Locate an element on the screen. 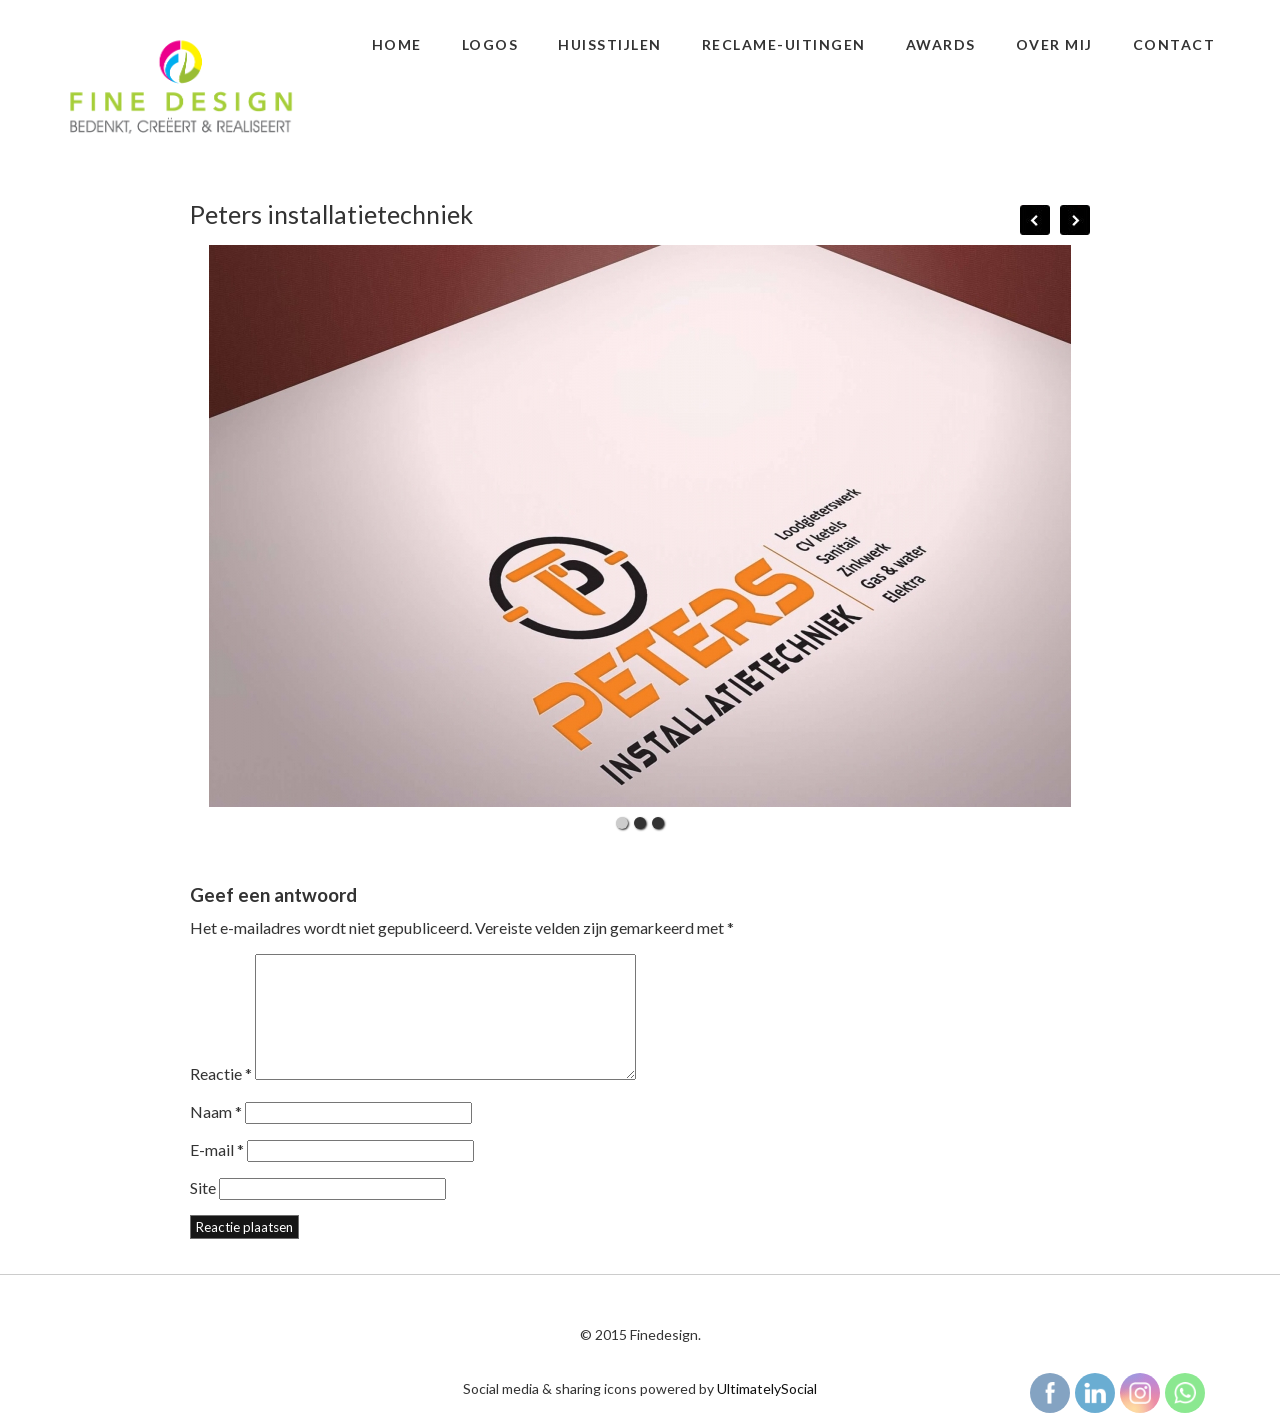  Home is located at coordinates (397, 44).